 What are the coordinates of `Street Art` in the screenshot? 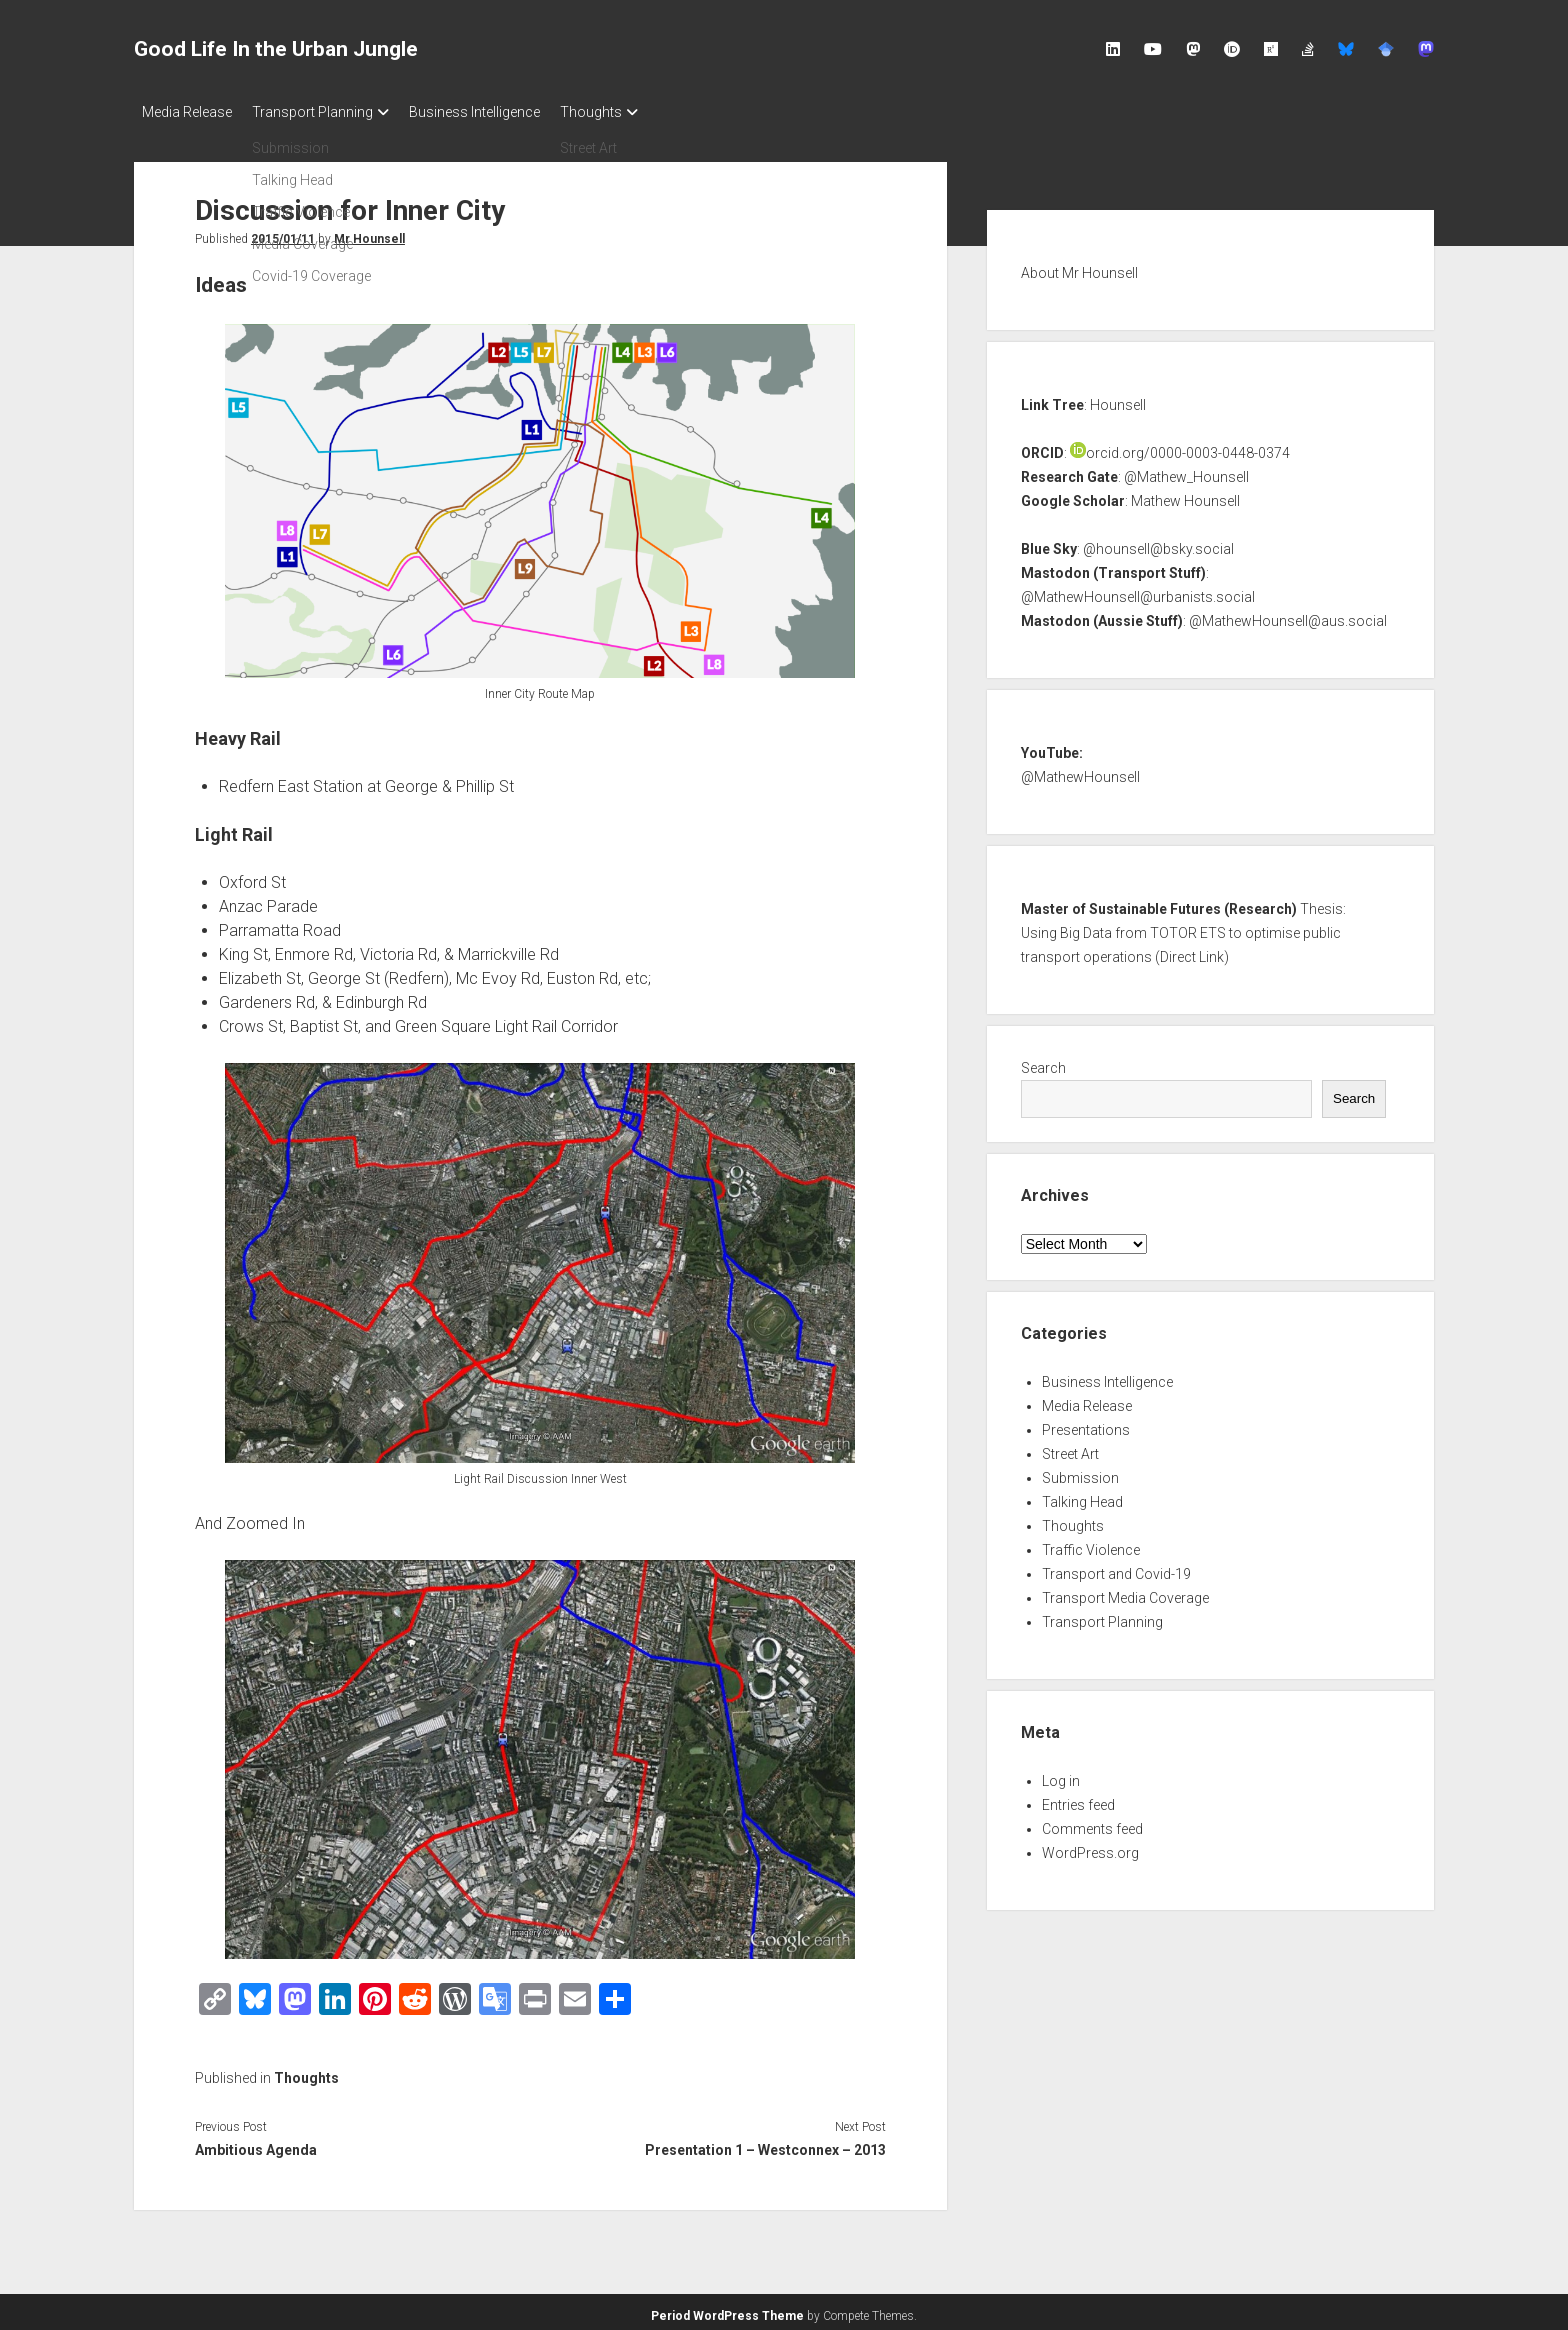 It's located at (1070, 1448).